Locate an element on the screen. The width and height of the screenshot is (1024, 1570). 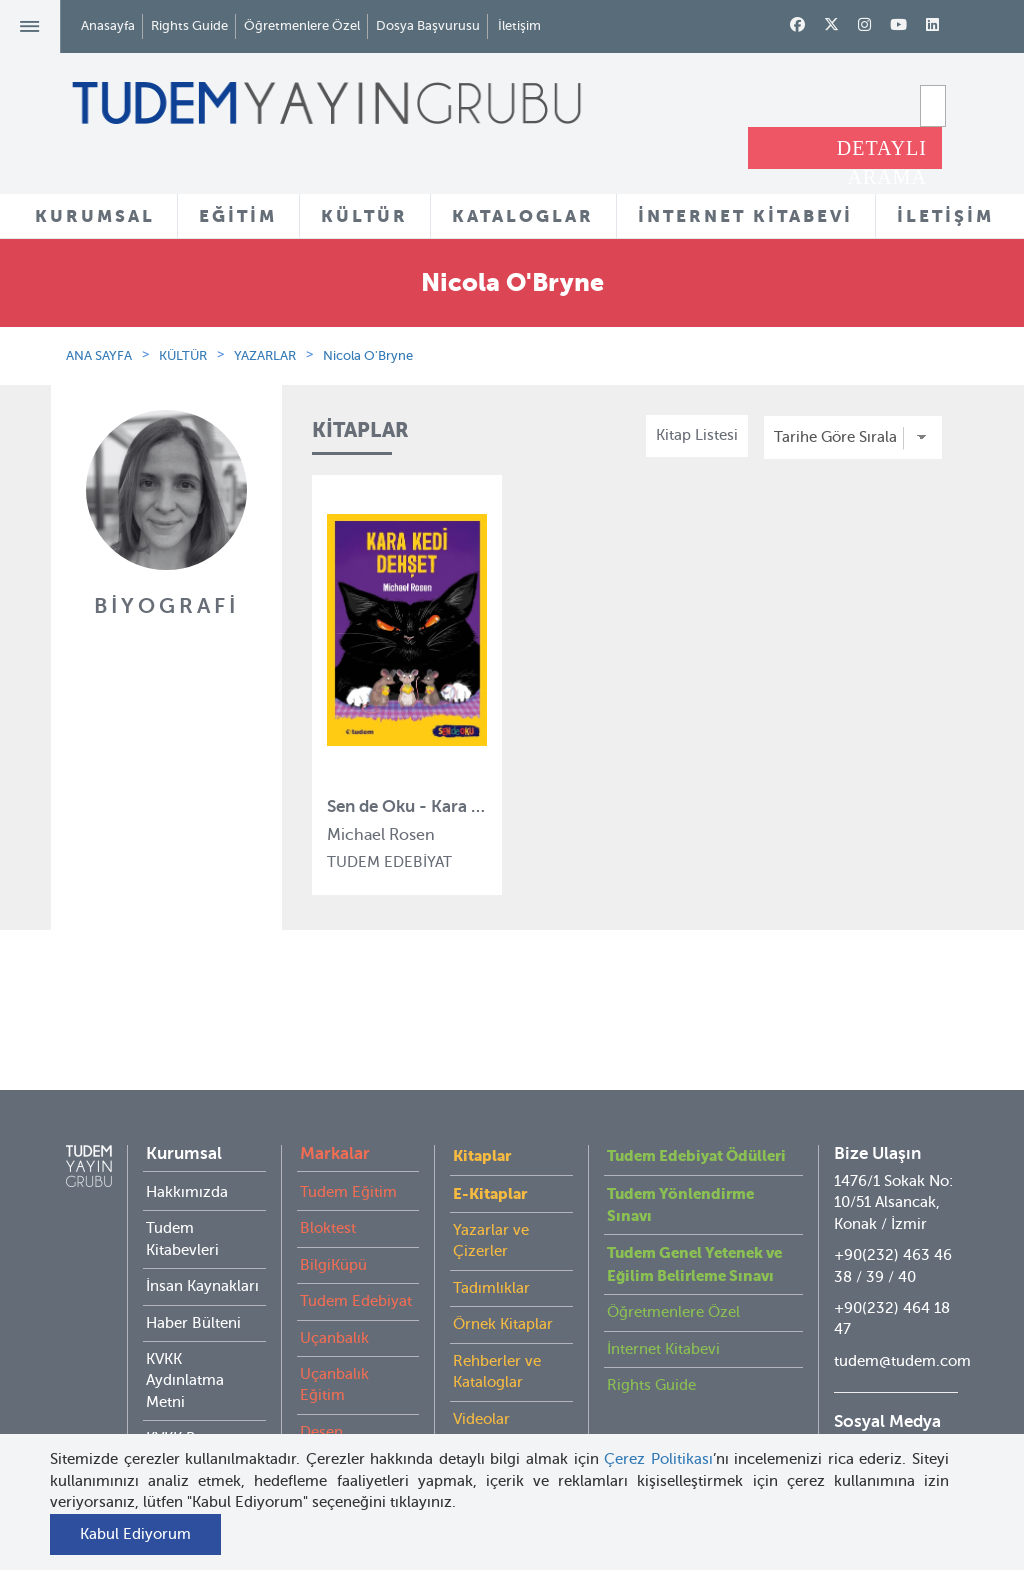
ANA SAYFA is located at coordinates (99, 355).